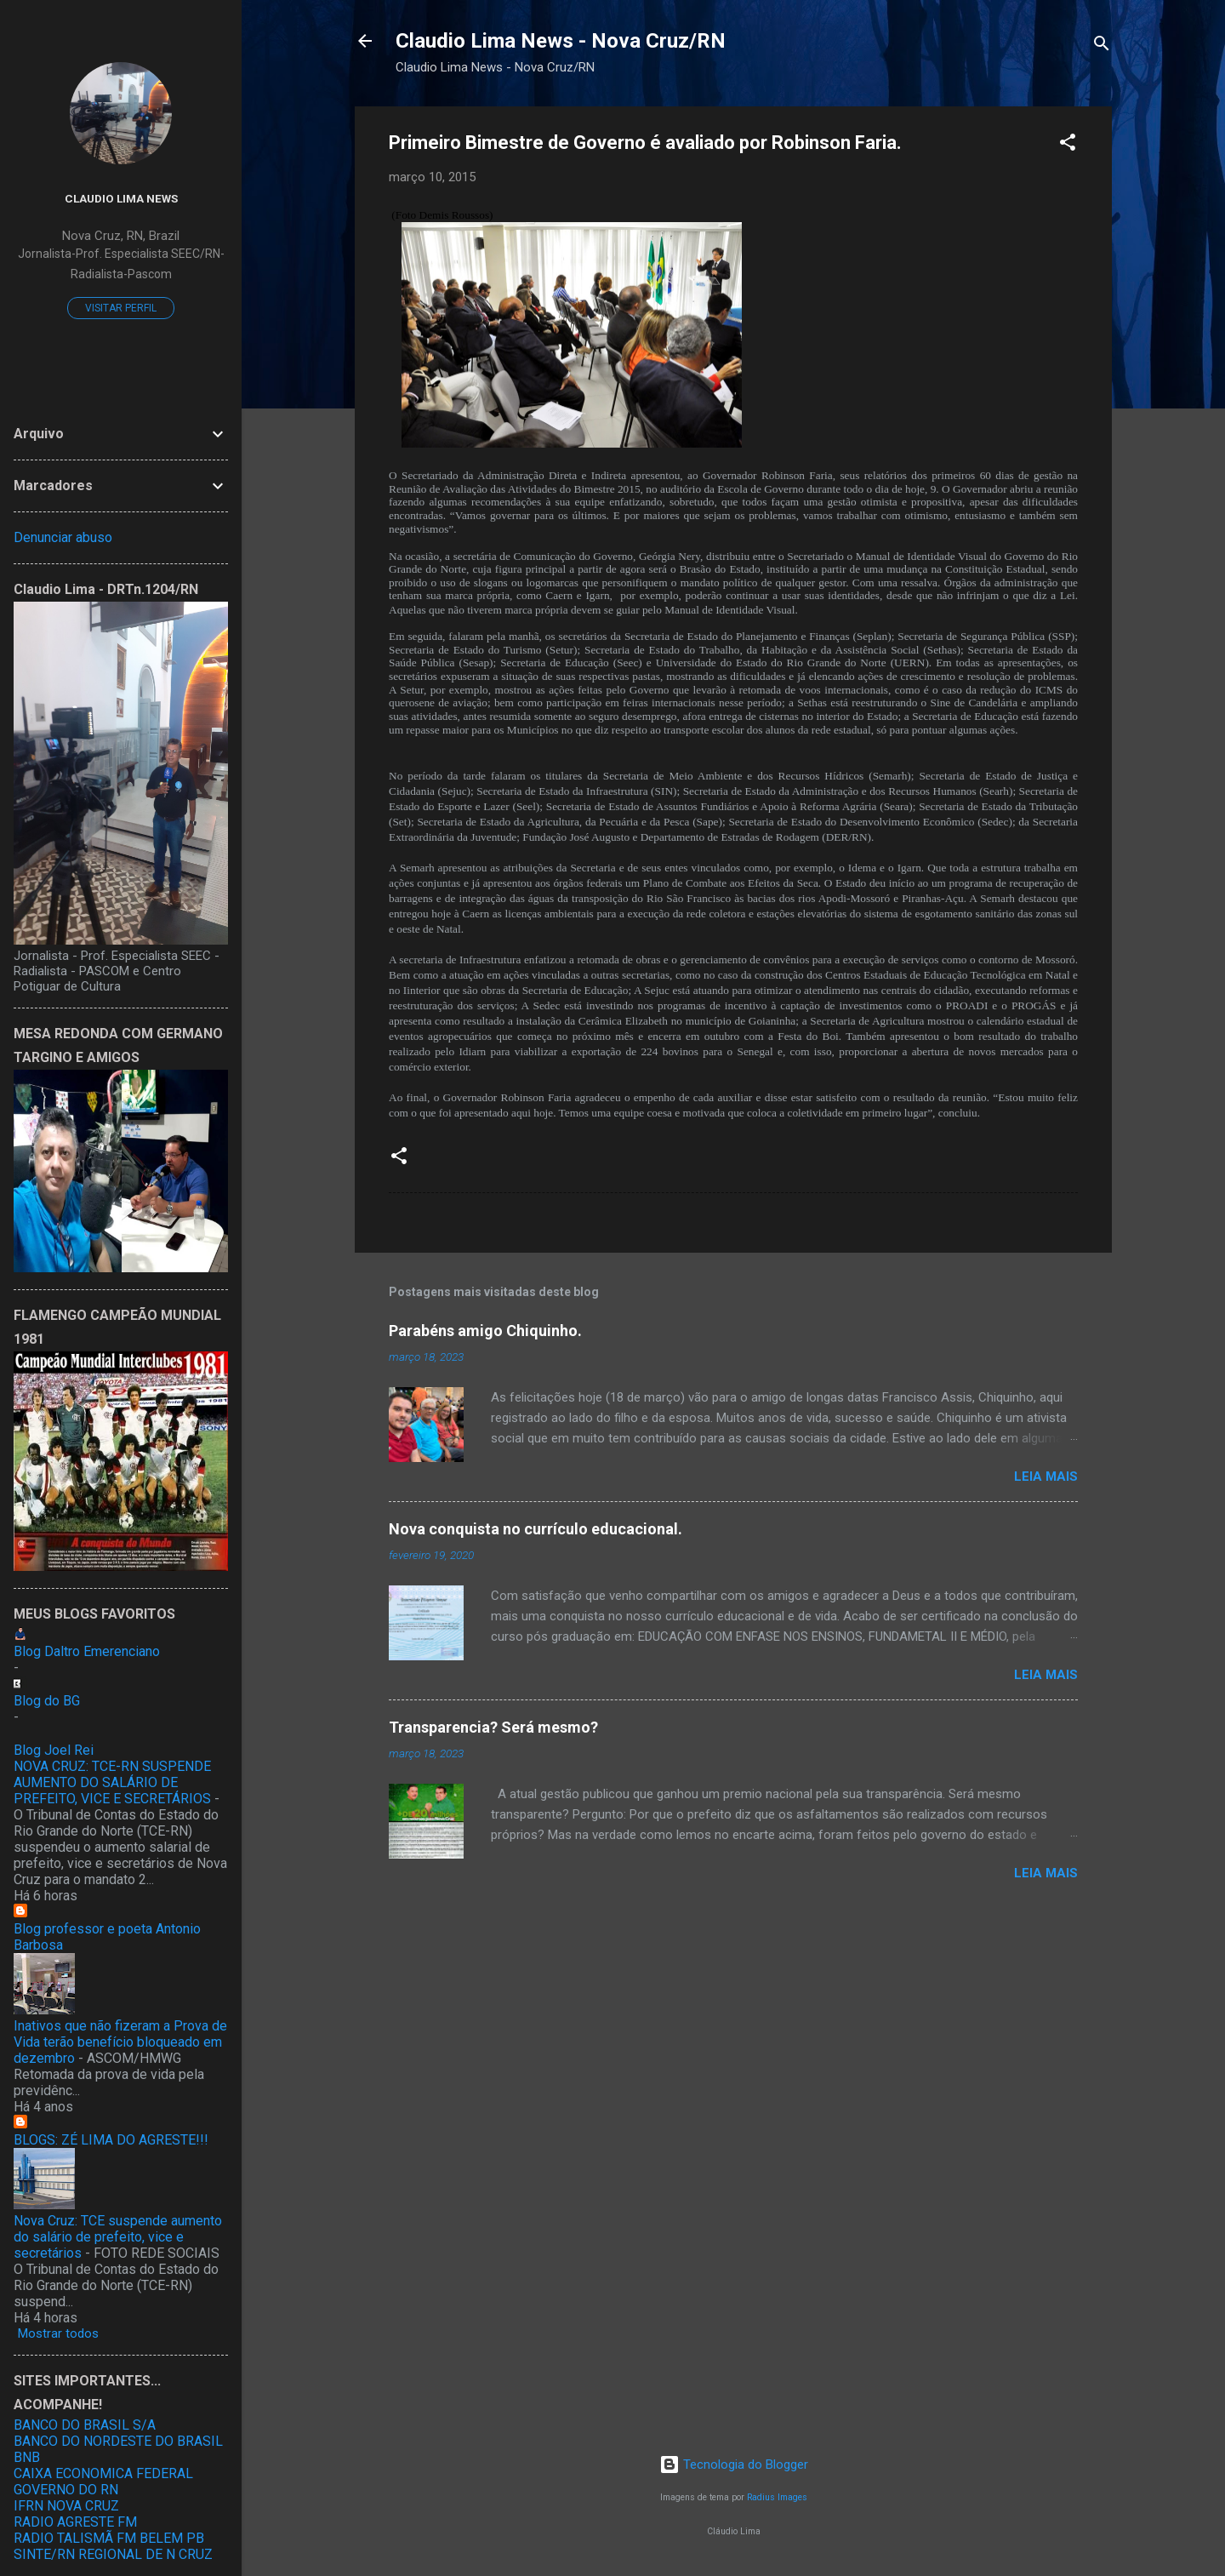  I want to click on Claudio Lima News, so click(121, 198).